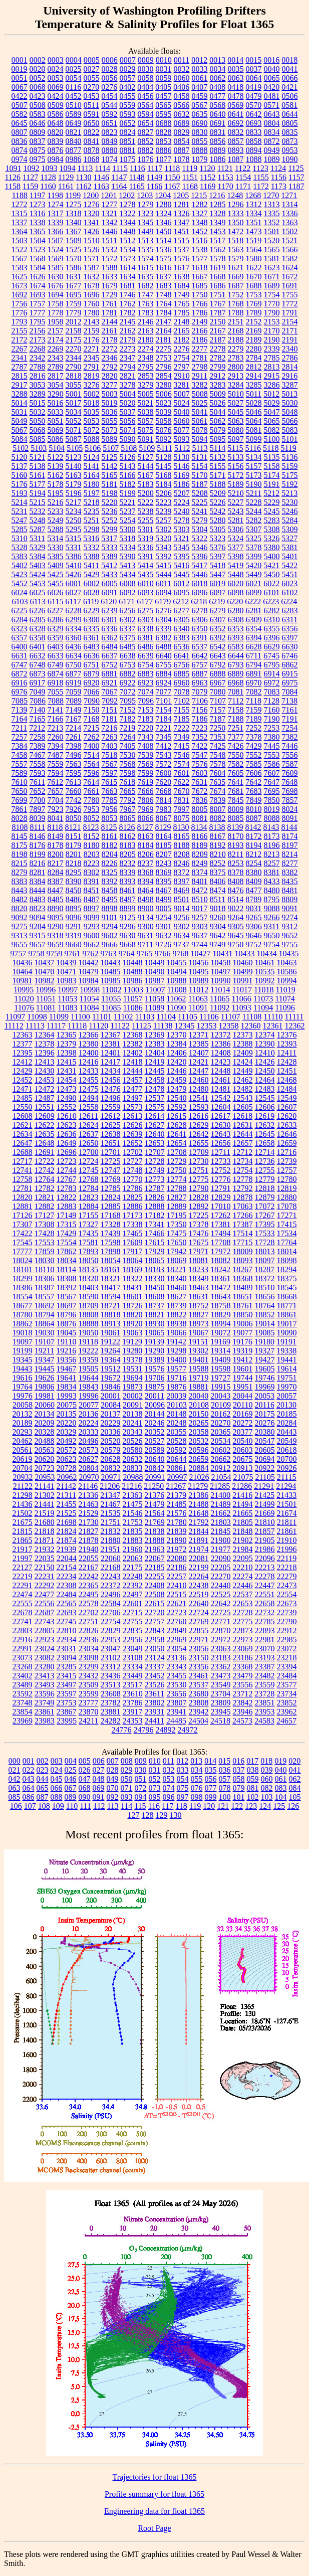 This screenshot has width=309, height=2576. What do you see at coordinates (146, 249) in the screenshot?
I see `1535` at bounding box center [146, 249].